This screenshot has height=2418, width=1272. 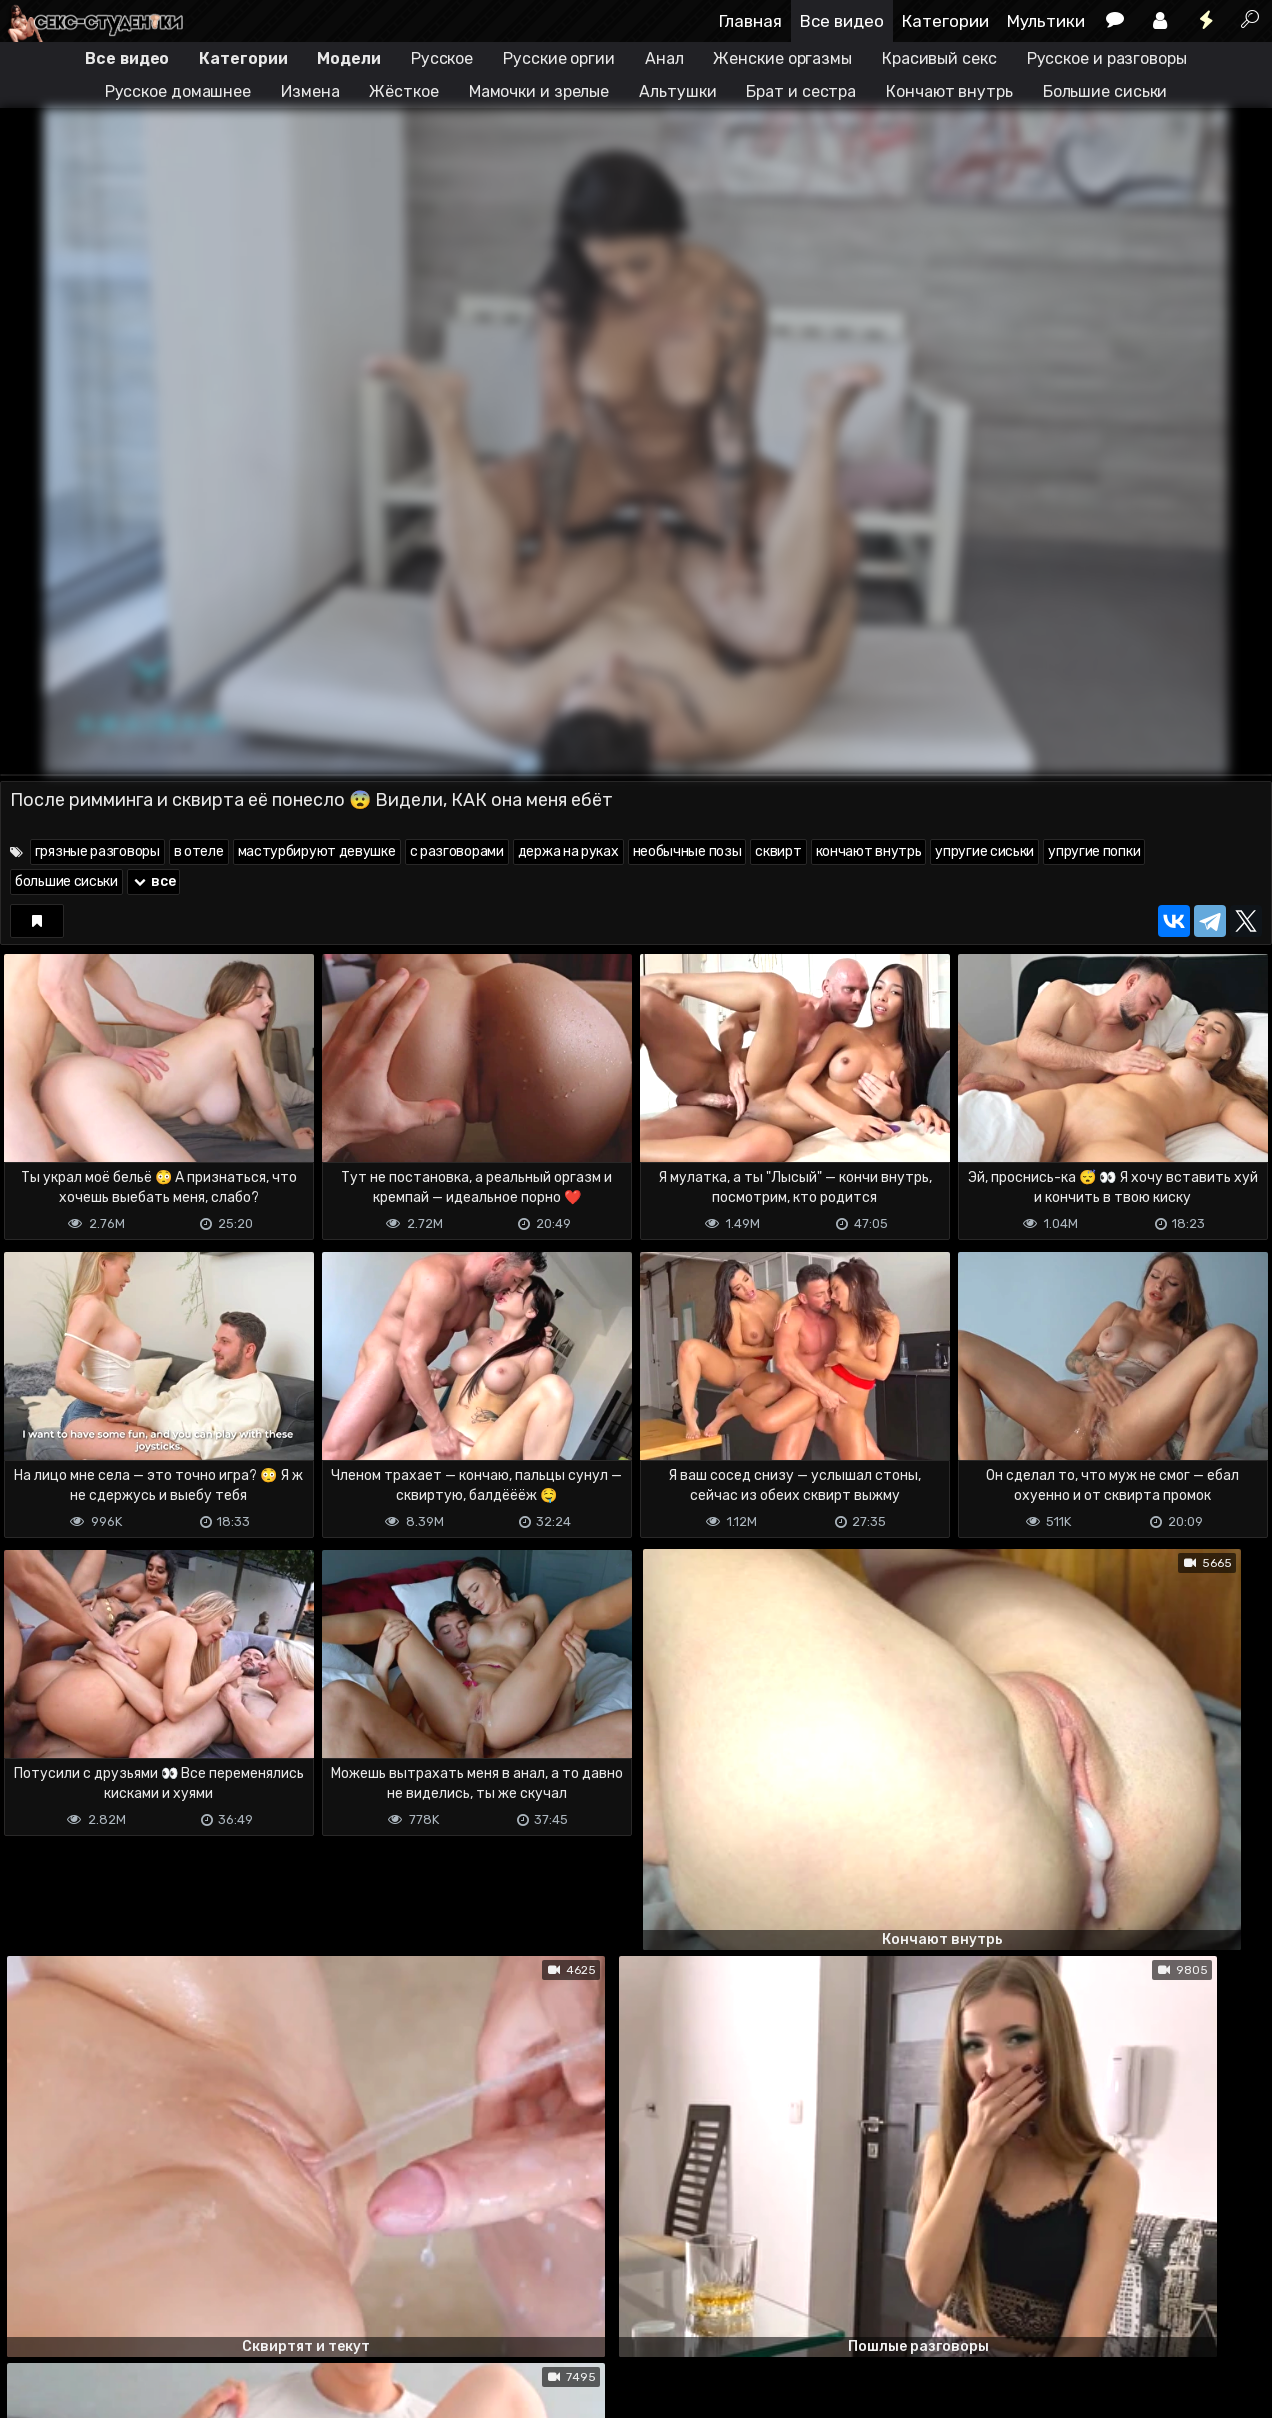 What do you see at coordinates (778, 851) in the screenshot?
I see `сквирт` at bounding box center [778, 851].